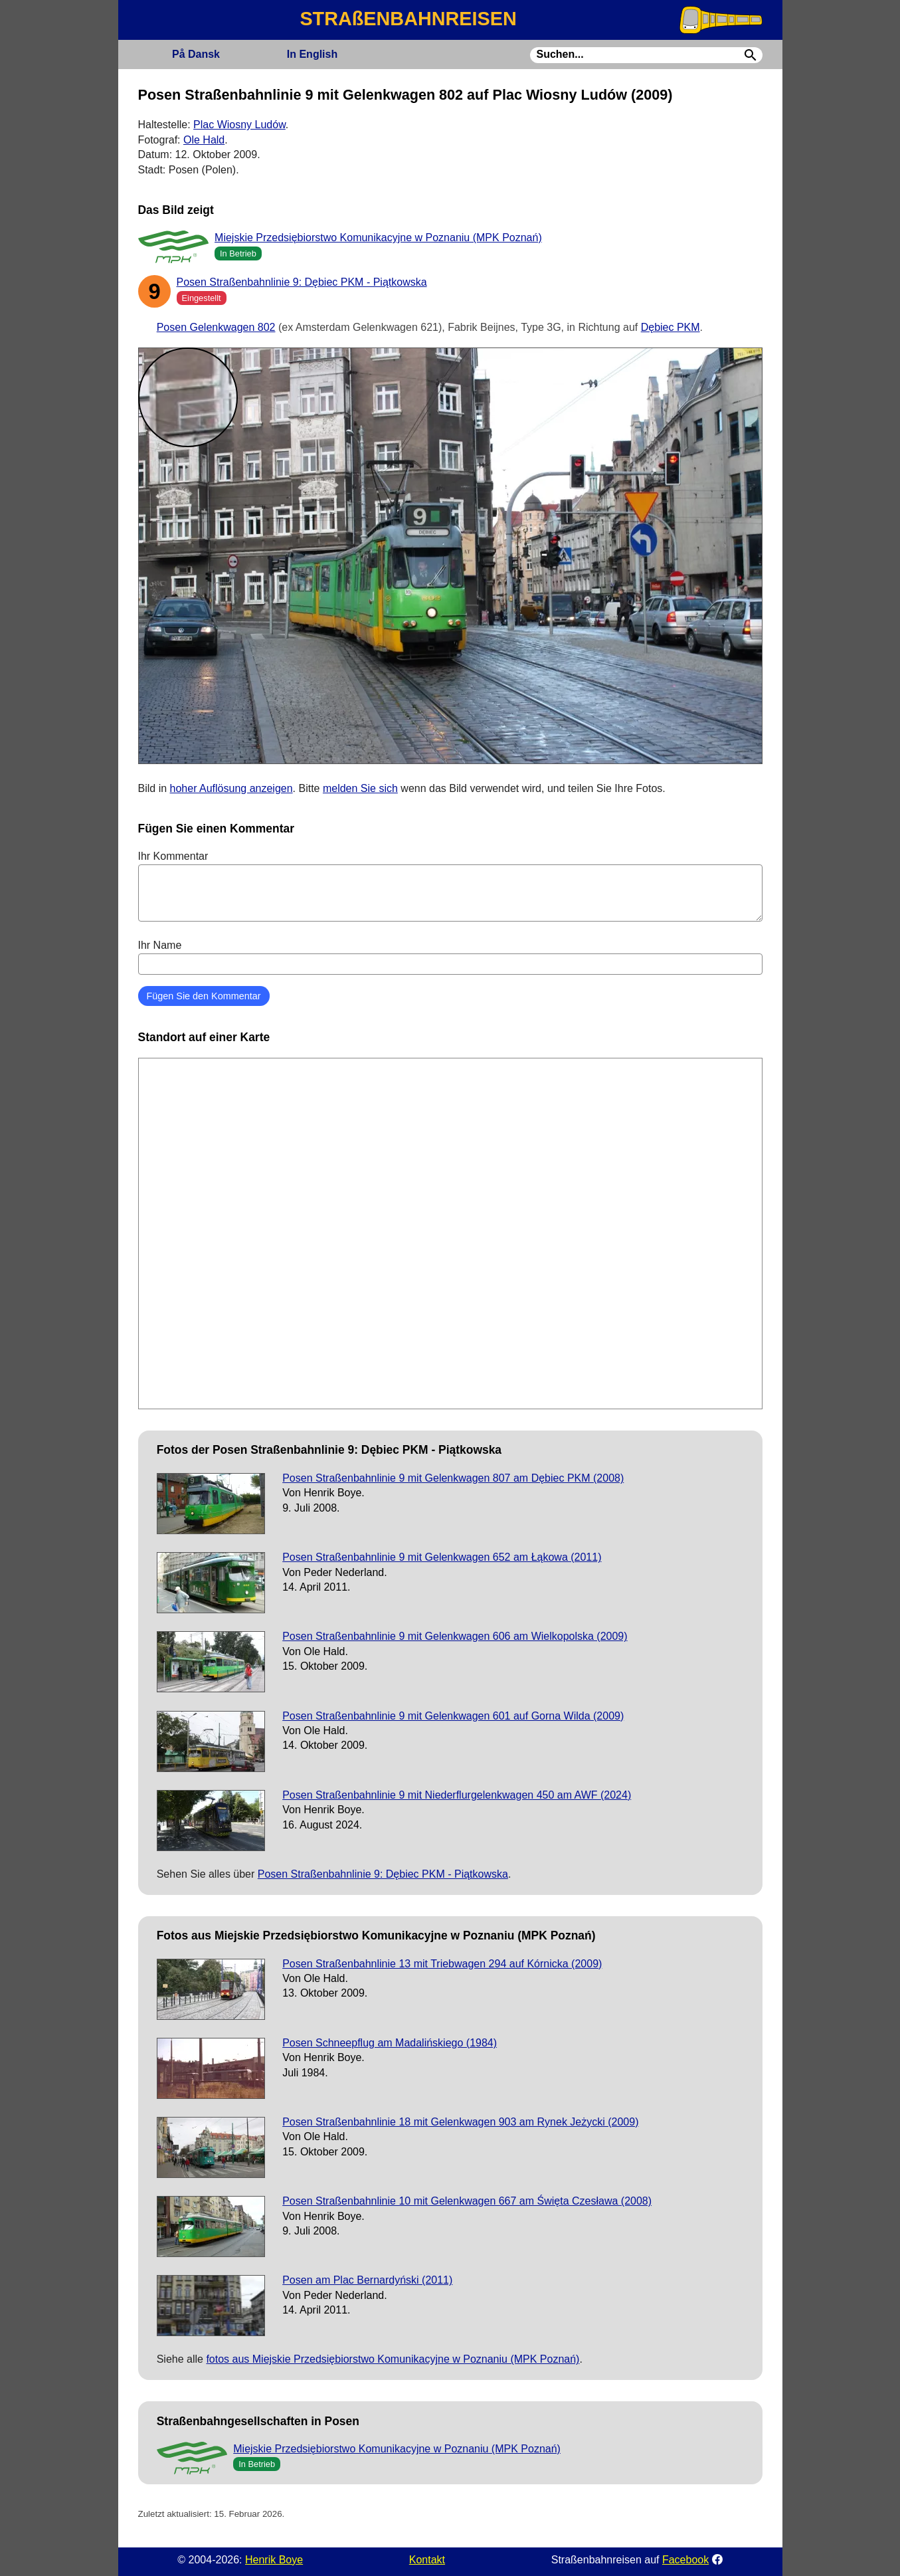 Image resolution: width=900 pixels, height=2576 pixels. Describe the element at coordinates (460, 2122) in the screenshot. I see `Posen Straßenbahnlinie 18 mit Gelenkwagen 903 am Rynek Jeżycki (2009)` at that location.